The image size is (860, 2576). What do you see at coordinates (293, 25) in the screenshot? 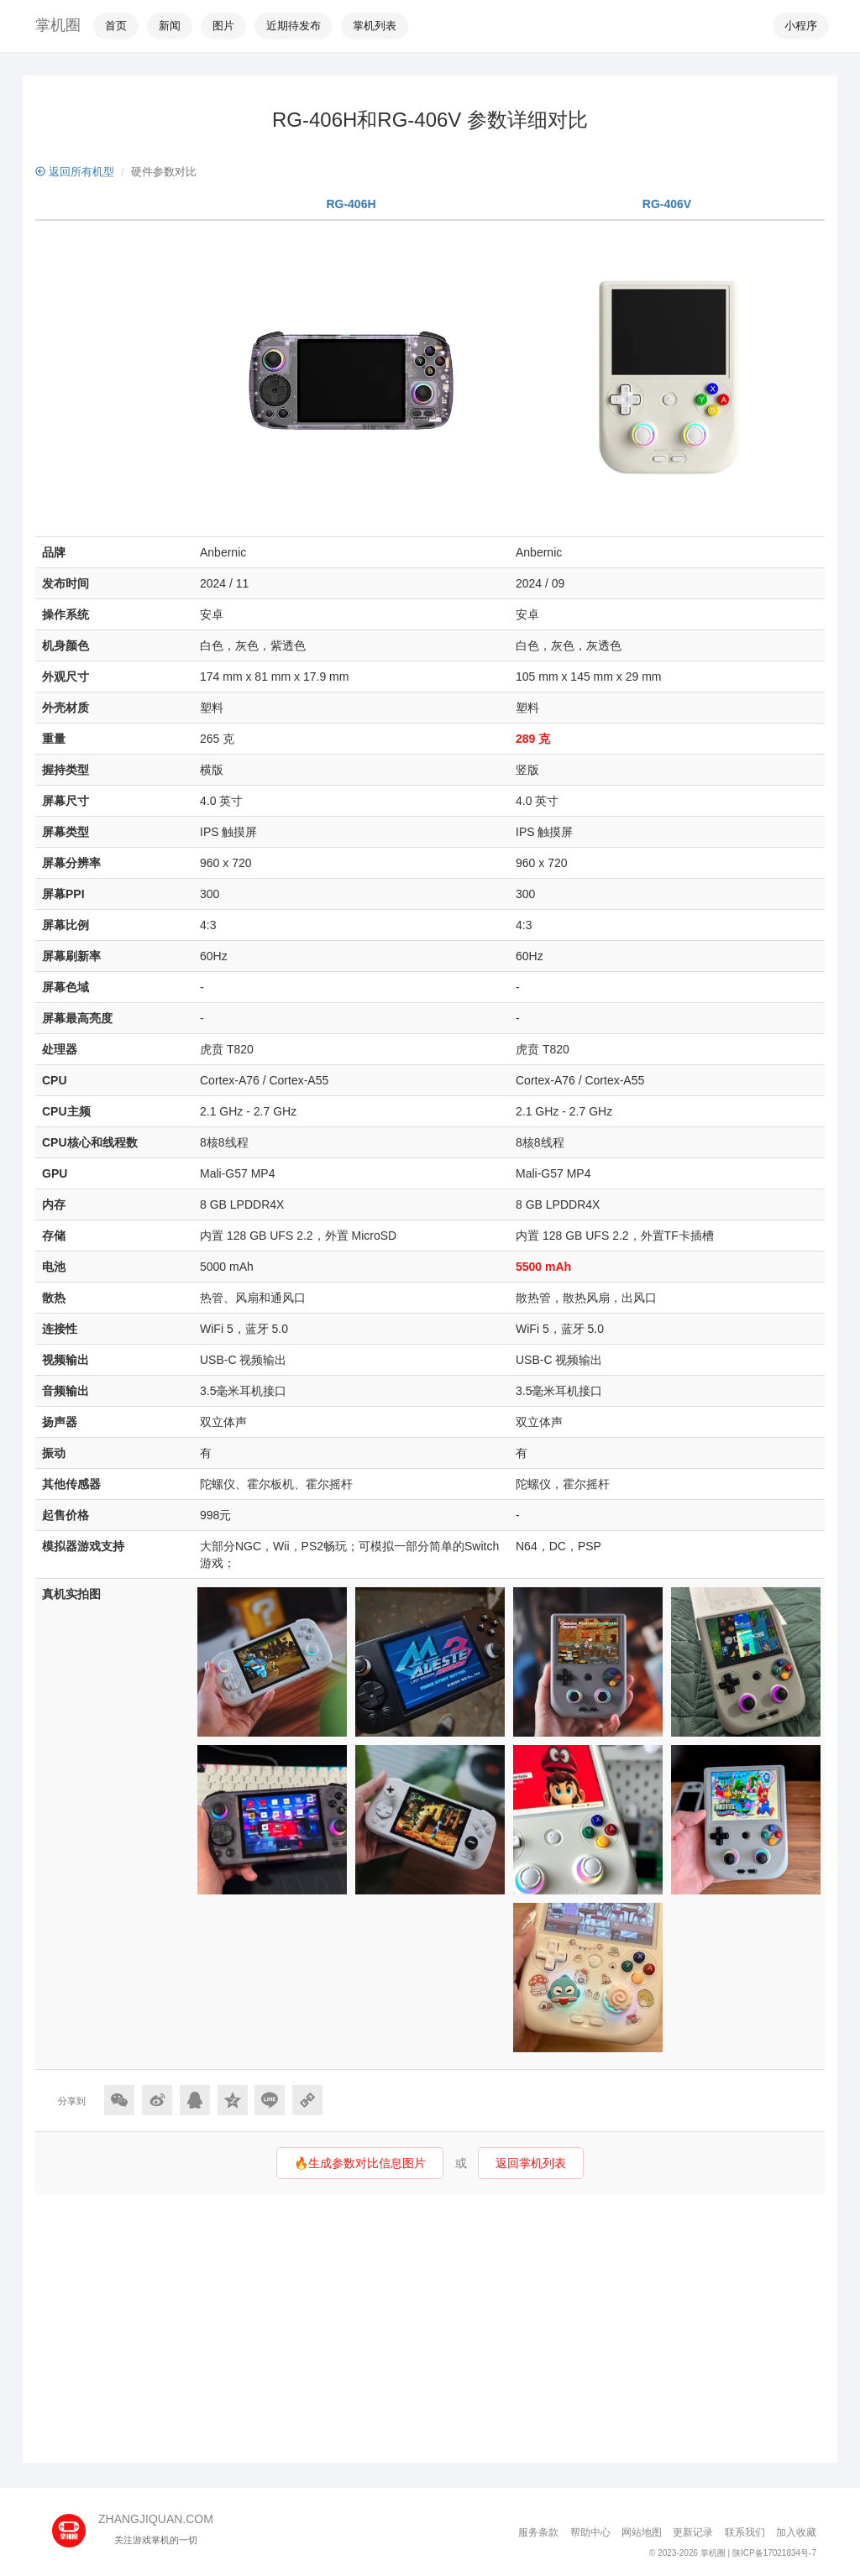
I see `近期待发布` at bounding box center [293, 25].